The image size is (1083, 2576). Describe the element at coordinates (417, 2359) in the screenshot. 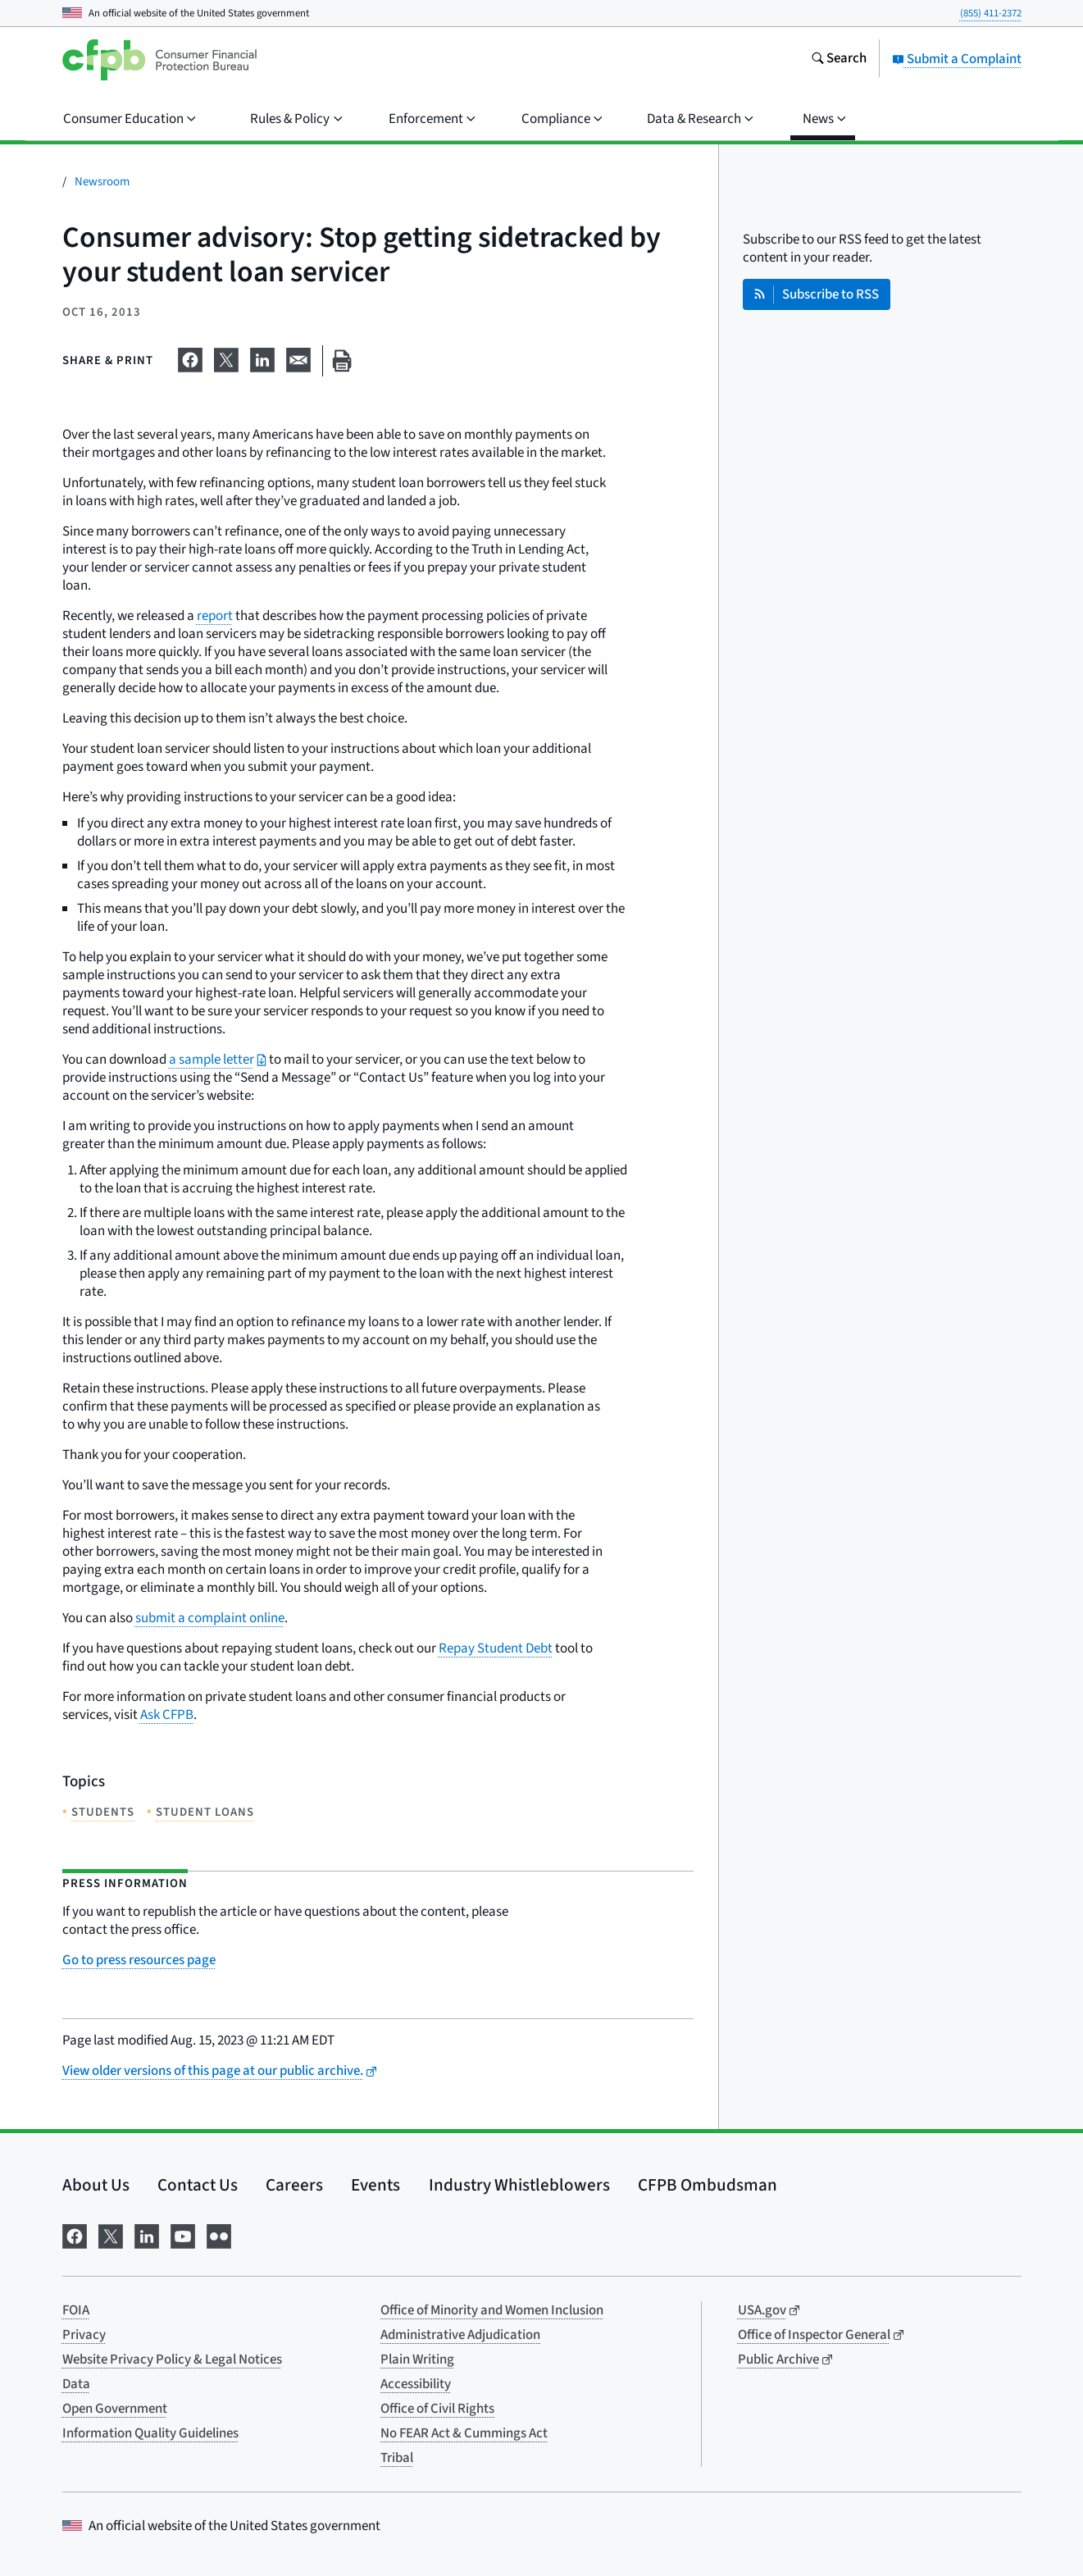

I see `Plain Writing` at that location.